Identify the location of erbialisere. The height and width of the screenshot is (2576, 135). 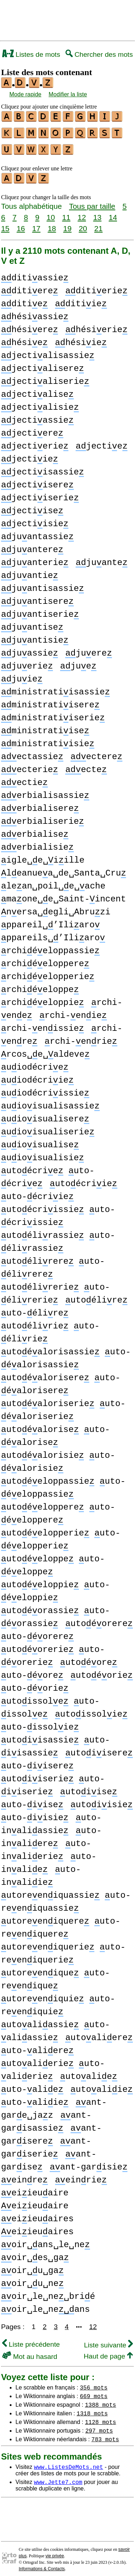
(40, 804).